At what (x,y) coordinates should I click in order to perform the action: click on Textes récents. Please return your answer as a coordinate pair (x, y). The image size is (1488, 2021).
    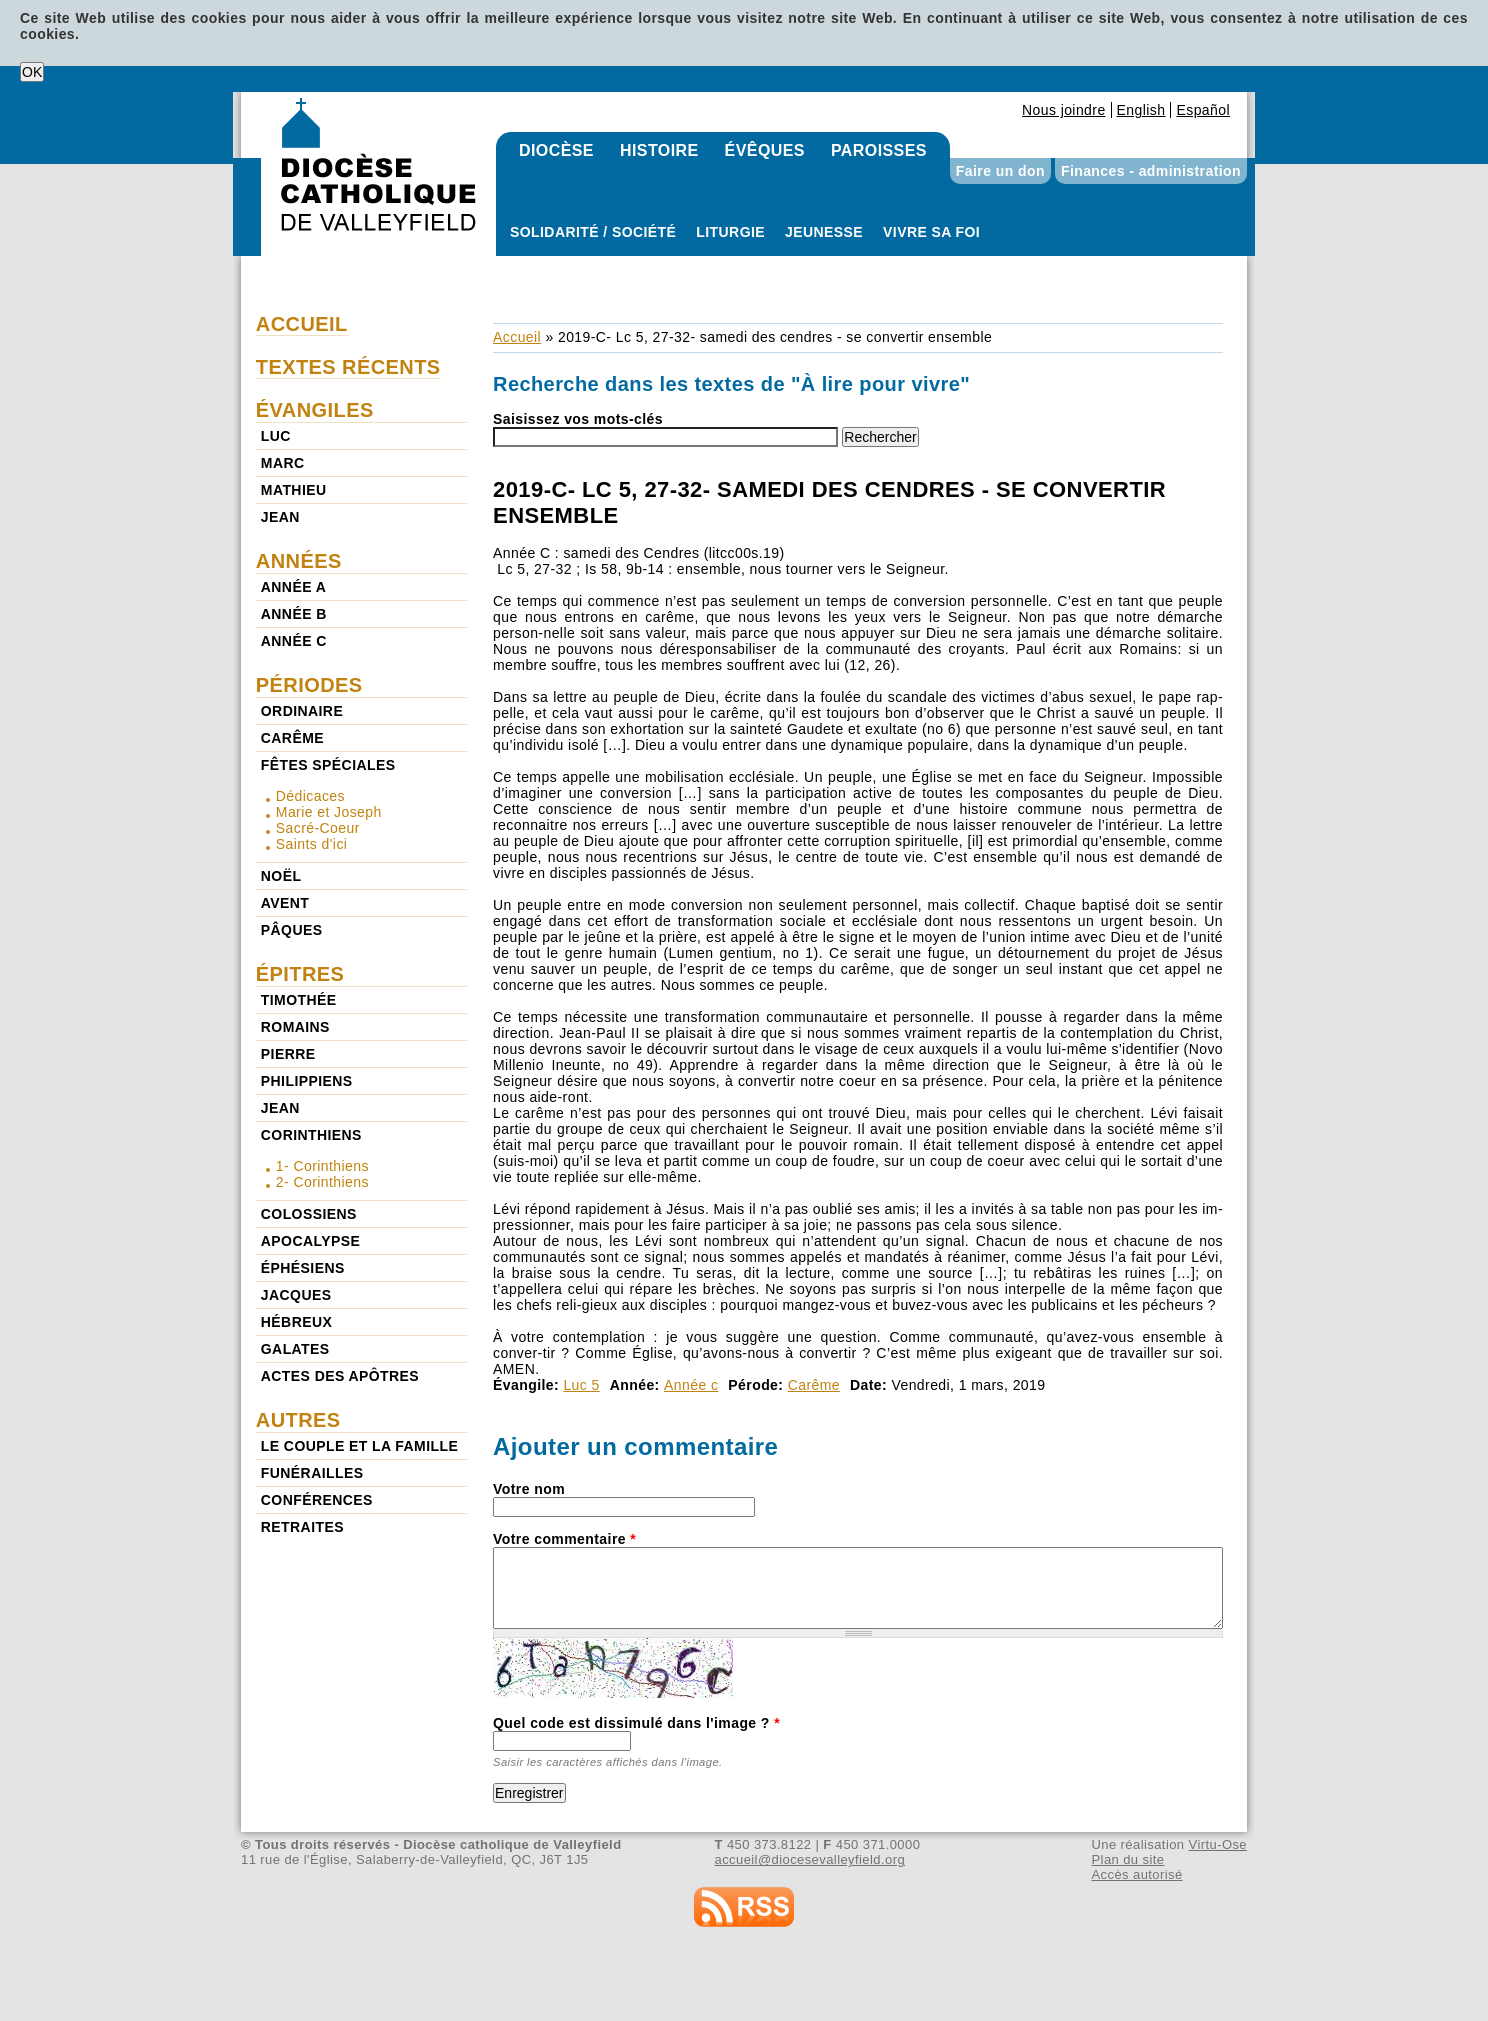
    Looking at the image, I should click on (348, 367).